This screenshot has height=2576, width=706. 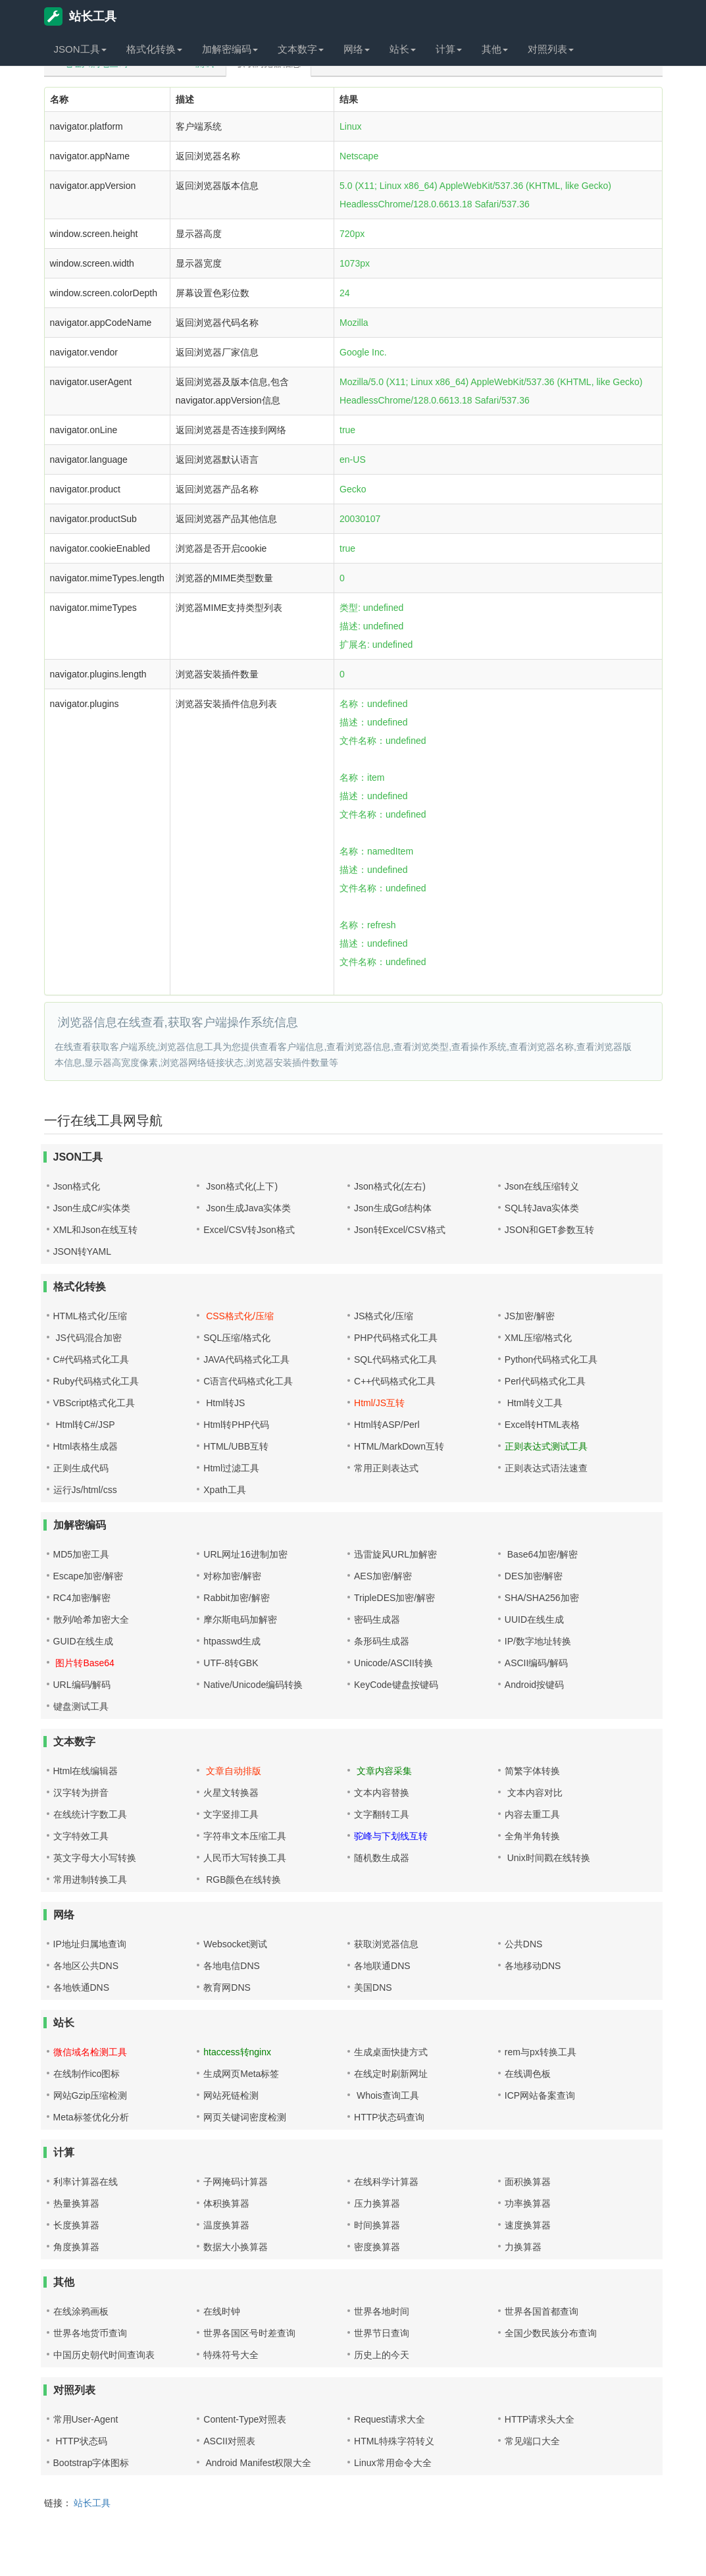 I want to click on 各地联通DNS, so click(x=382, y=1965).